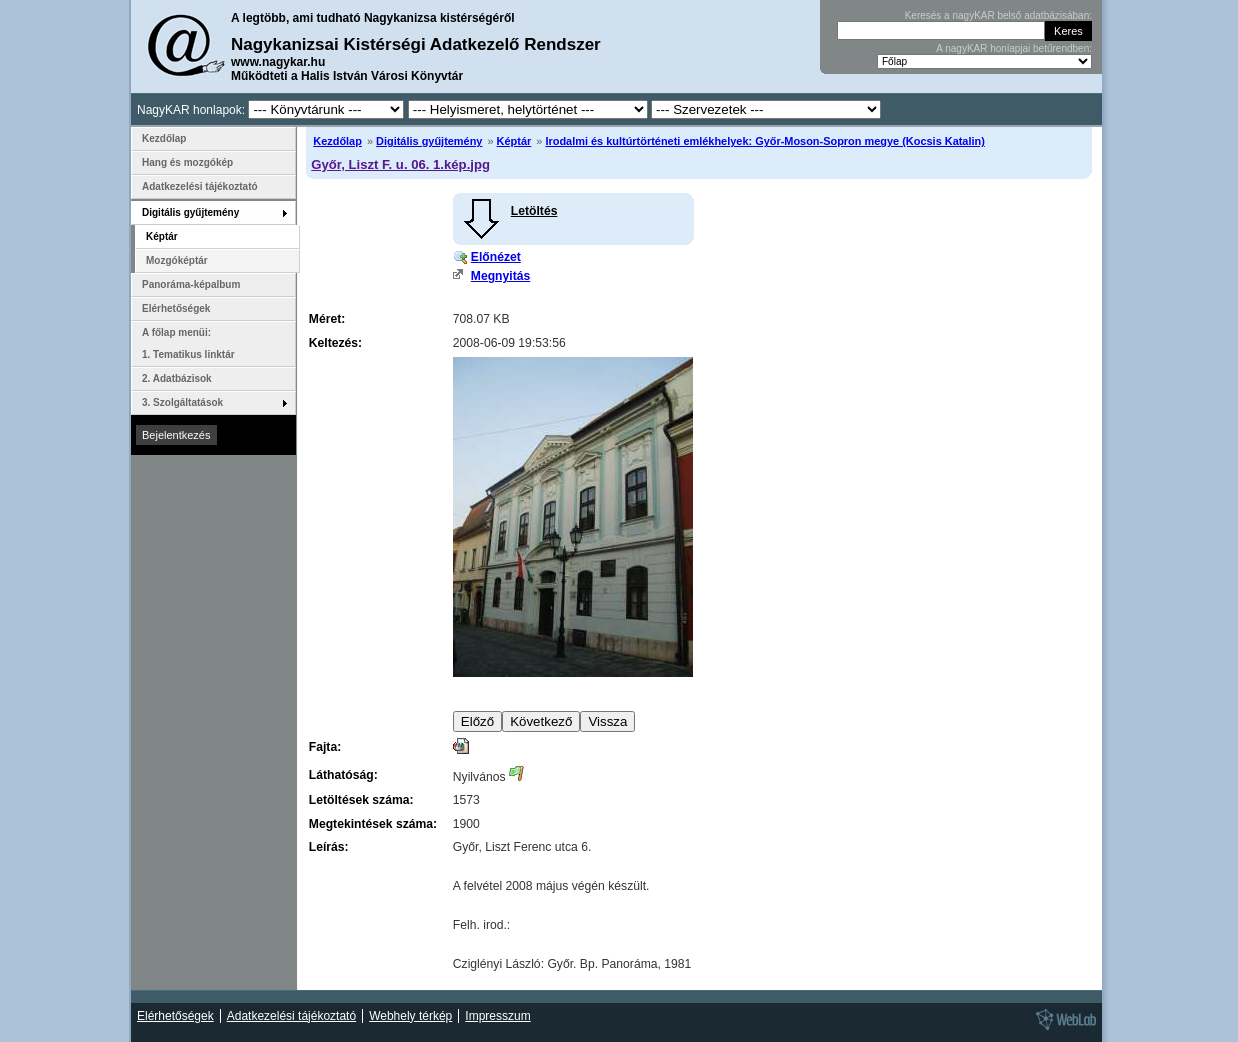 This screenshot has width=1238, height=1042. What do you see at coordinates (429, 141) in the screenshot?
I see `Digitális gyűjtemény` at bounding box center [429, 141].